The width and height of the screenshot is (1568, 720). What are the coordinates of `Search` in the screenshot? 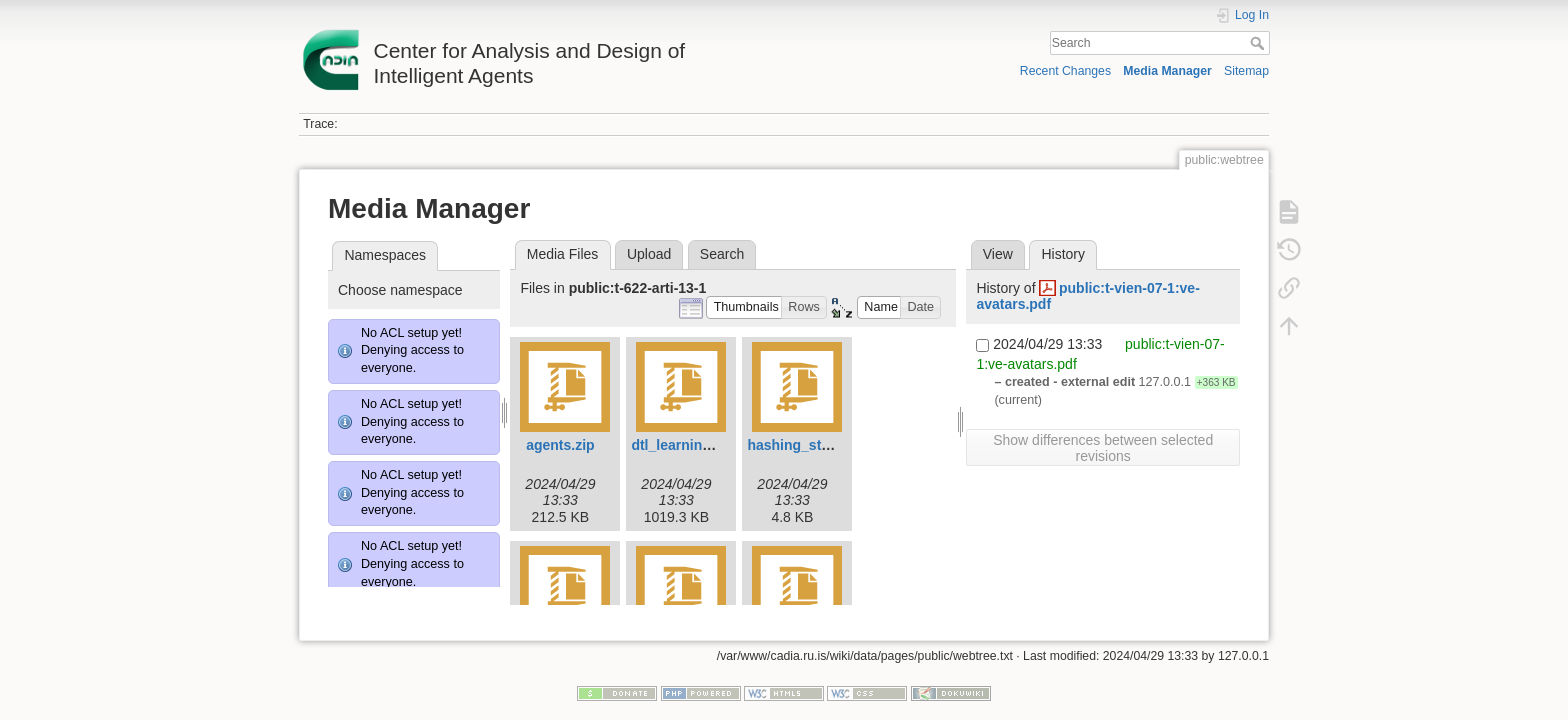 It's located at (1259, 43).